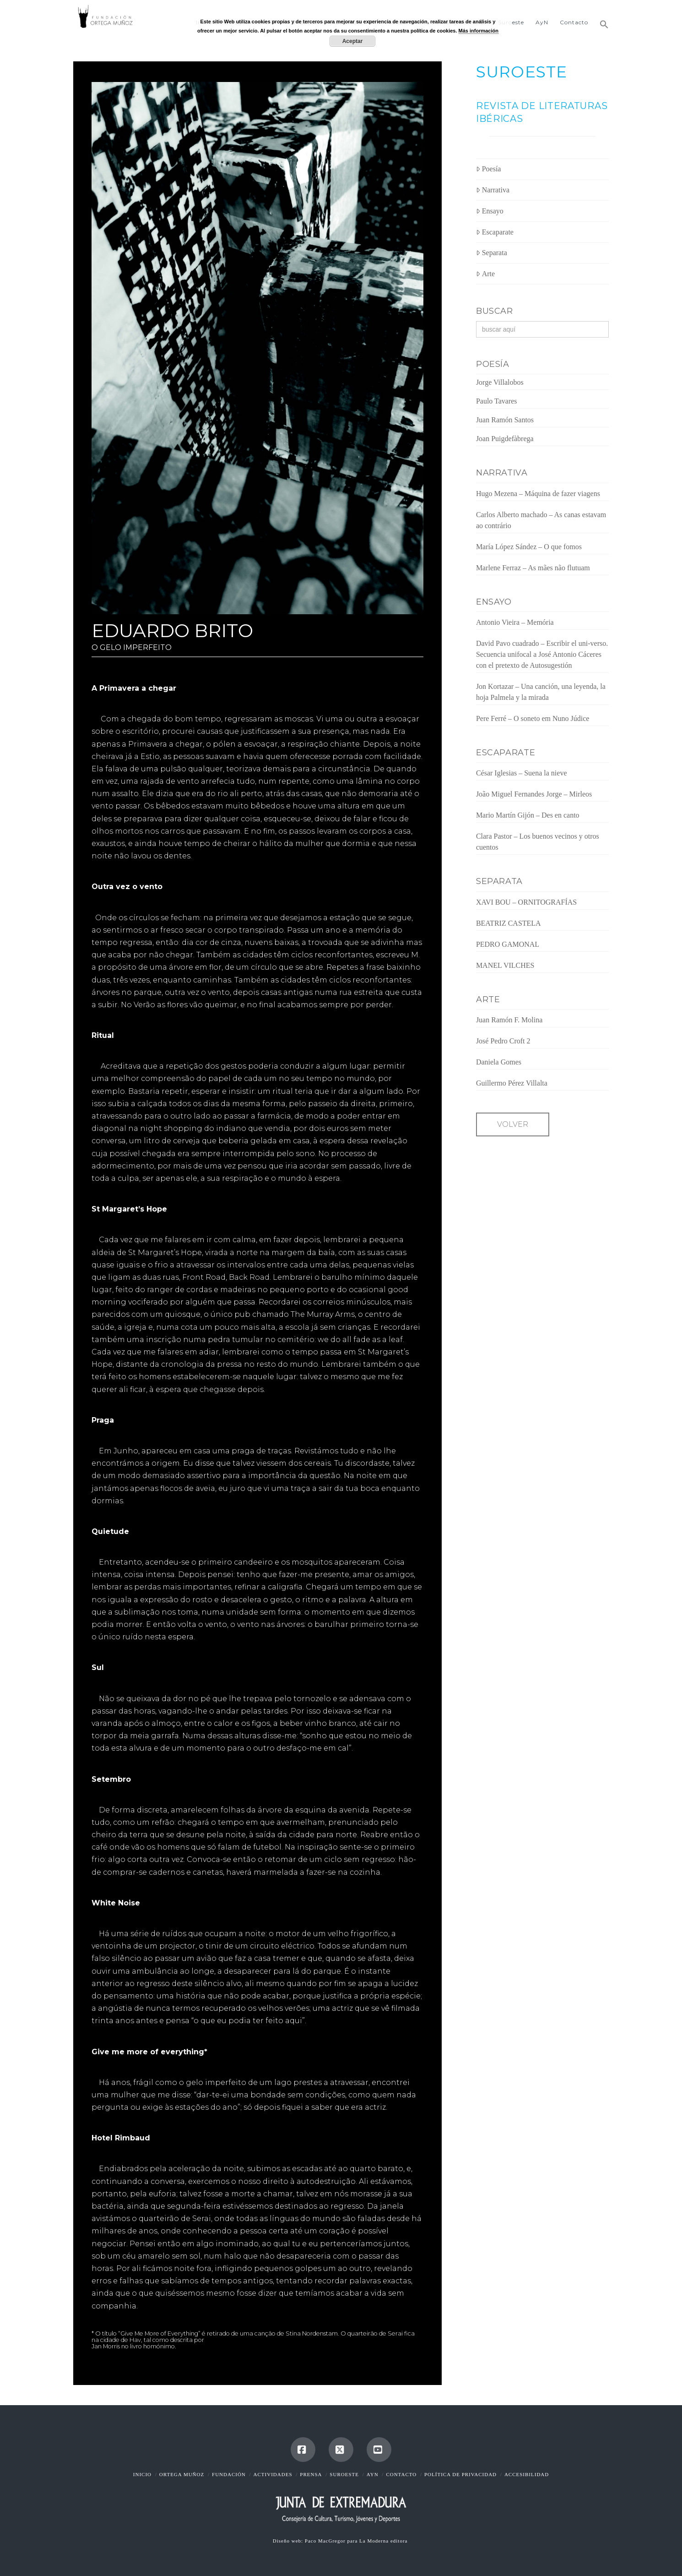 Image resolution: width=682 pixels, height=2576 pixels. I want to click on Ensayo, so click(489, 211).